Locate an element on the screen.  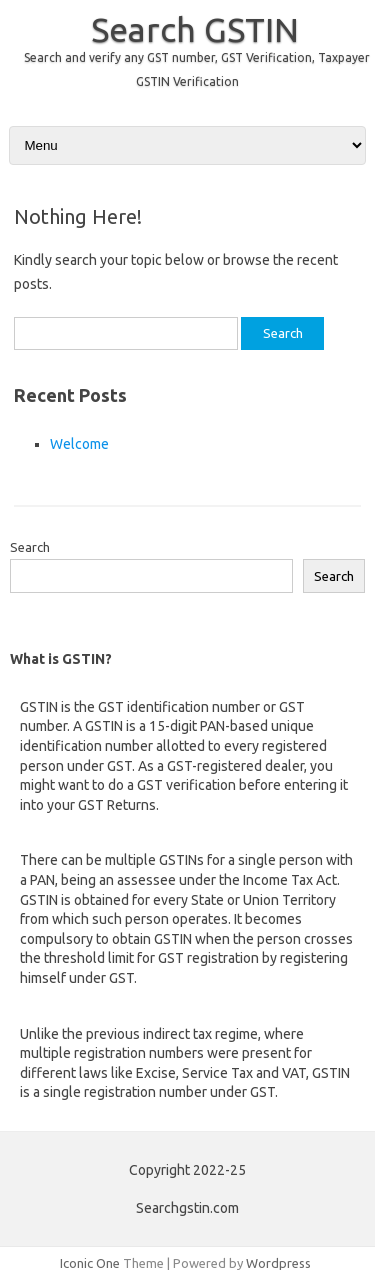
Search is located at coordinates (30, 547).